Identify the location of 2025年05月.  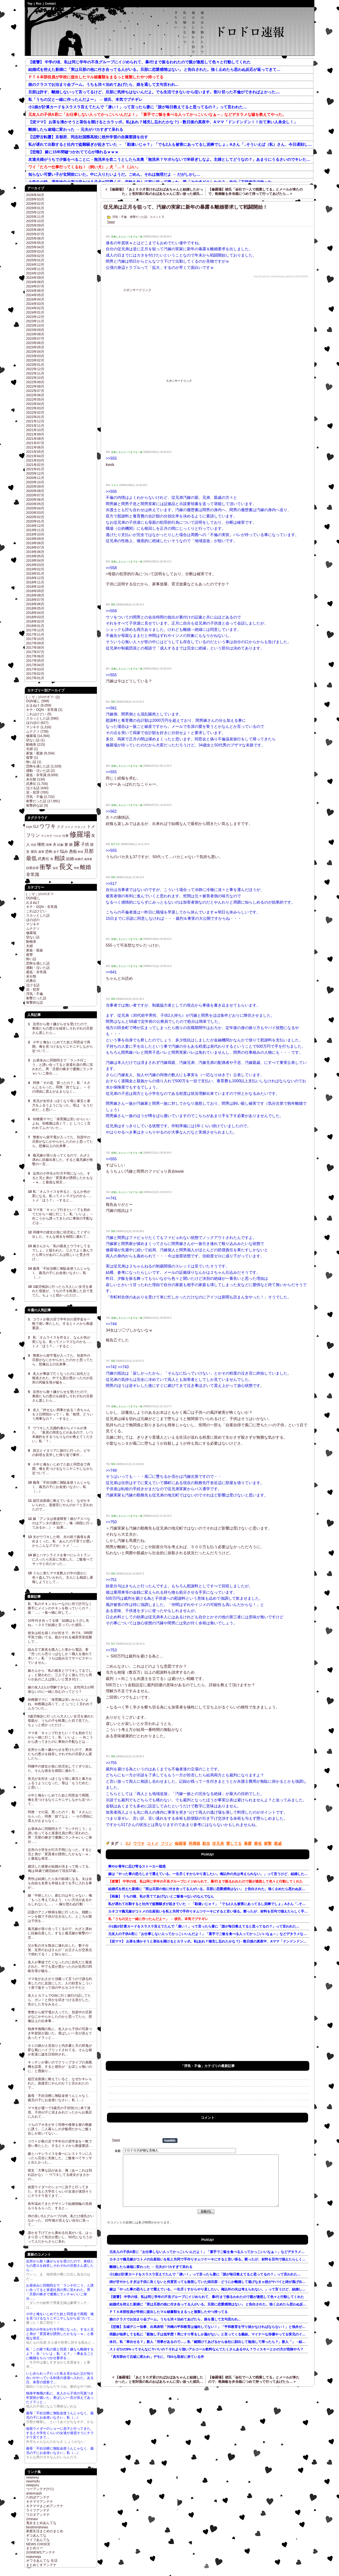
(35, 243).